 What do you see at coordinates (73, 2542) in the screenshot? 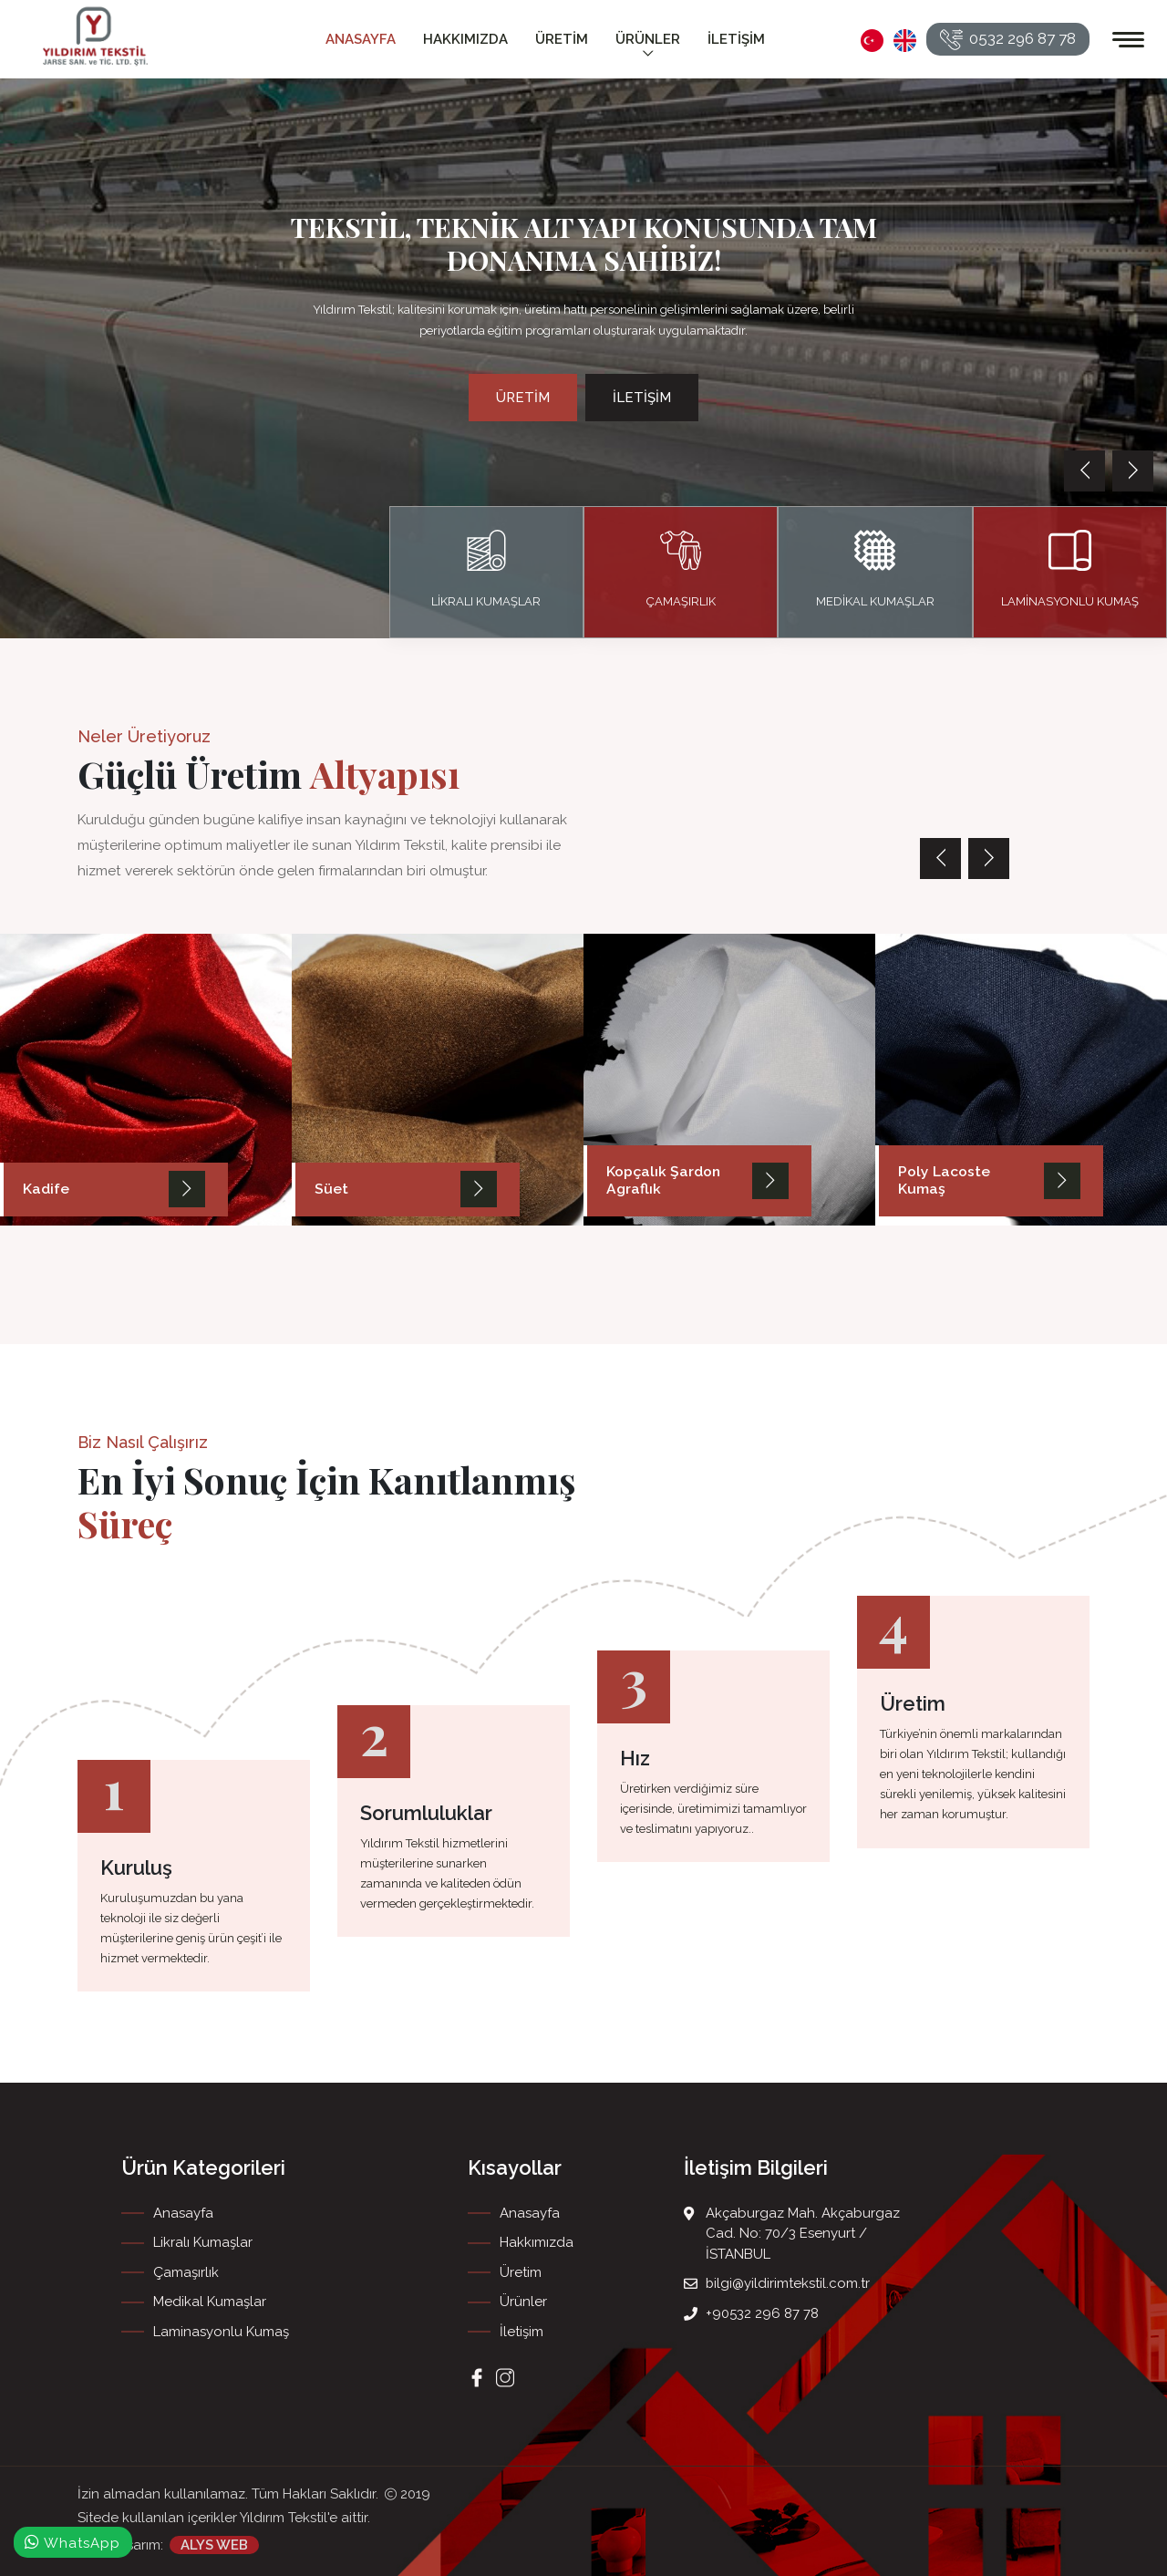
I see `WhatsApp` at bounding box center [73, 2542].